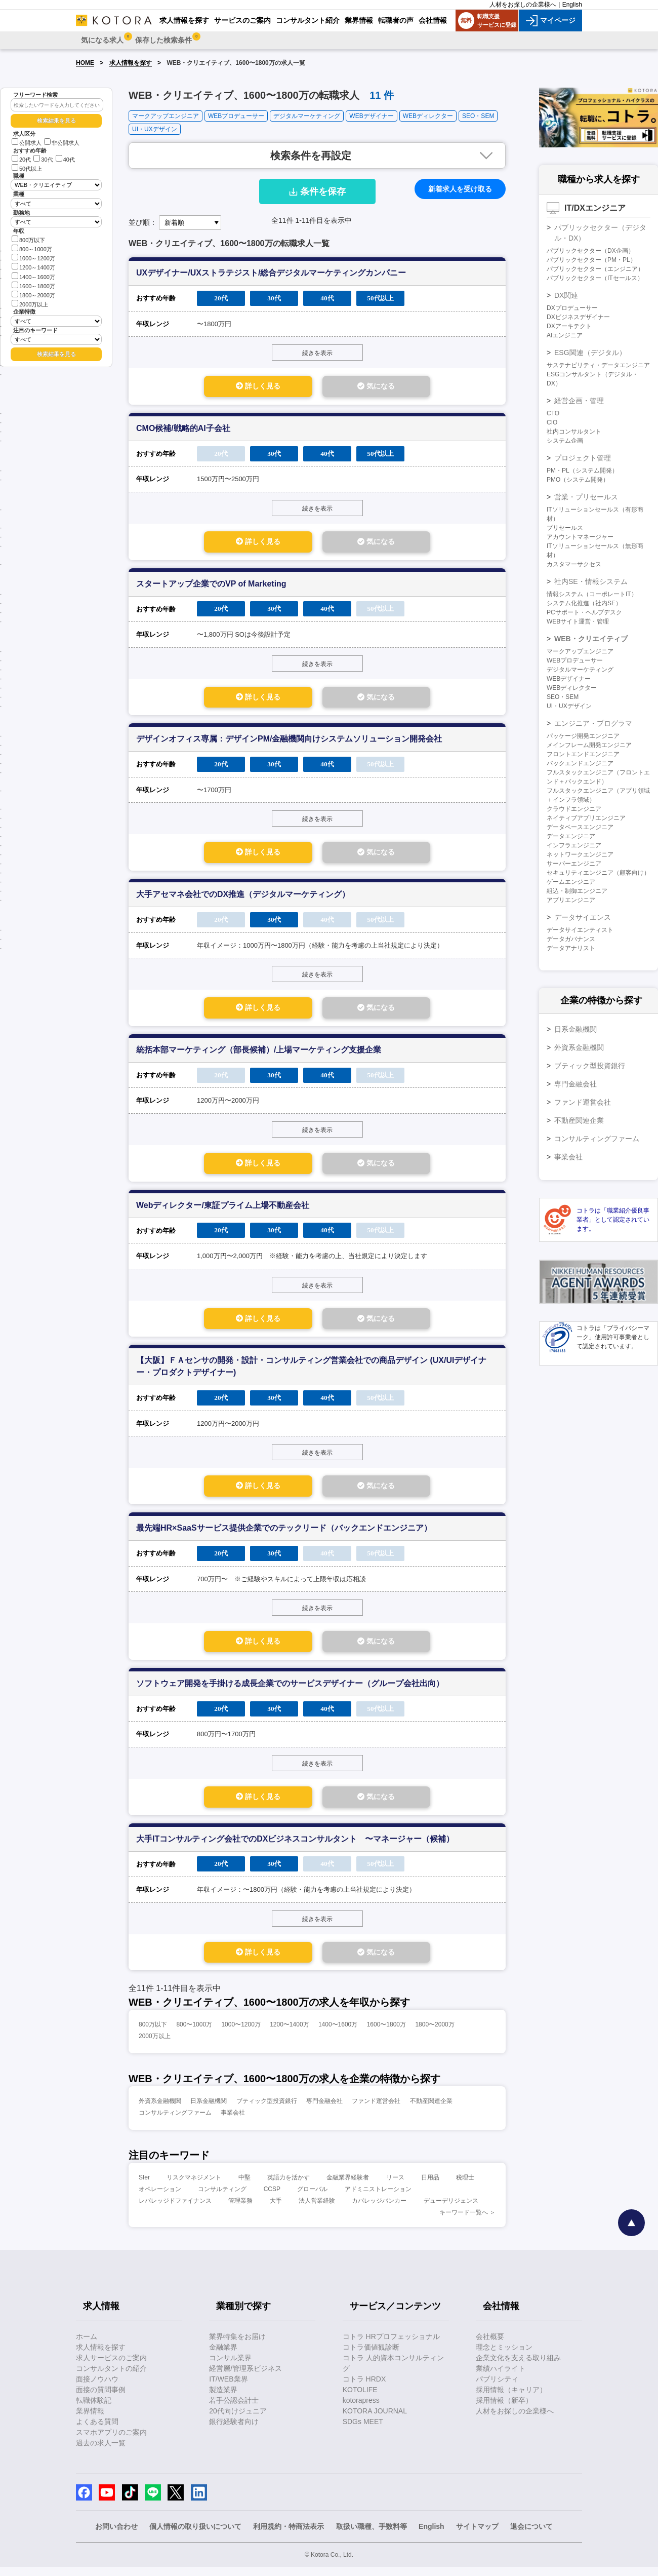  What do you see at coordinates (431, 2110) in the screenshot?
I see `不動産関連企業` at bounding box center [431, 2110].